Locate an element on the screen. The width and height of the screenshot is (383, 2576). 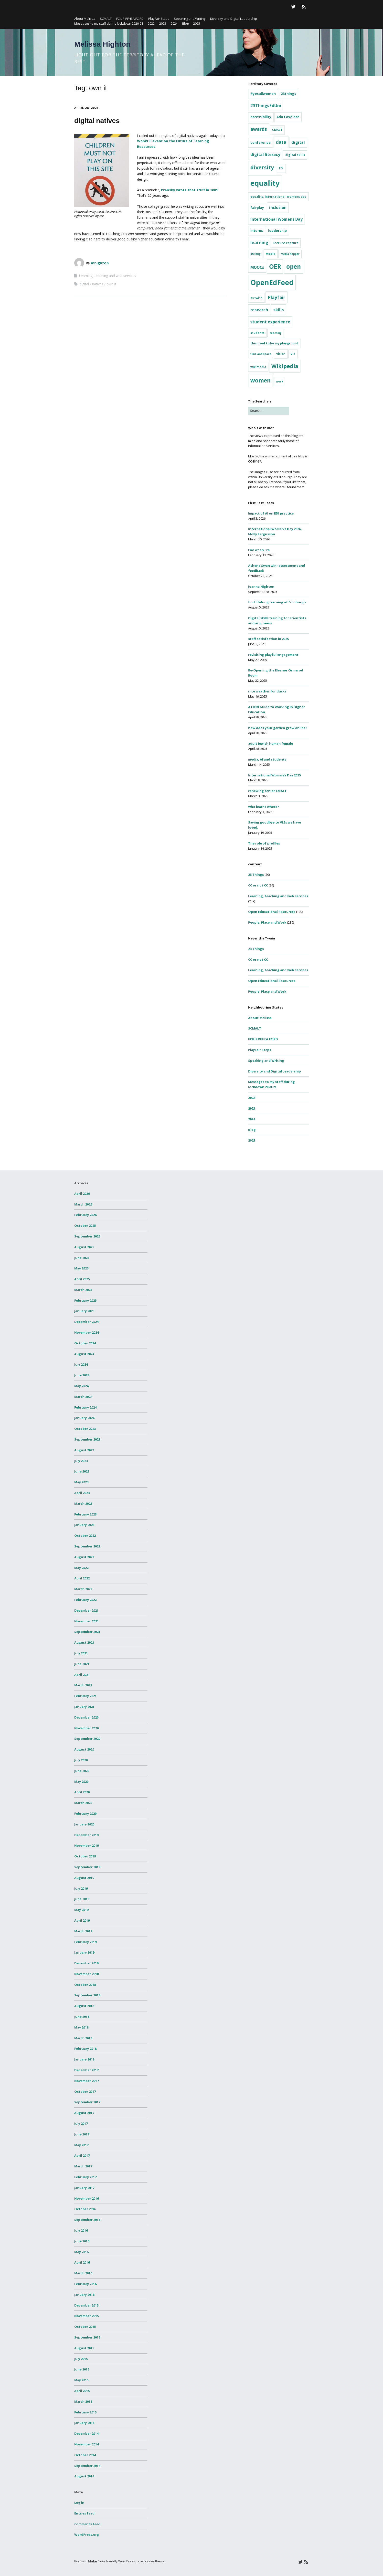
mhighton is located at coordinates (100, 262).